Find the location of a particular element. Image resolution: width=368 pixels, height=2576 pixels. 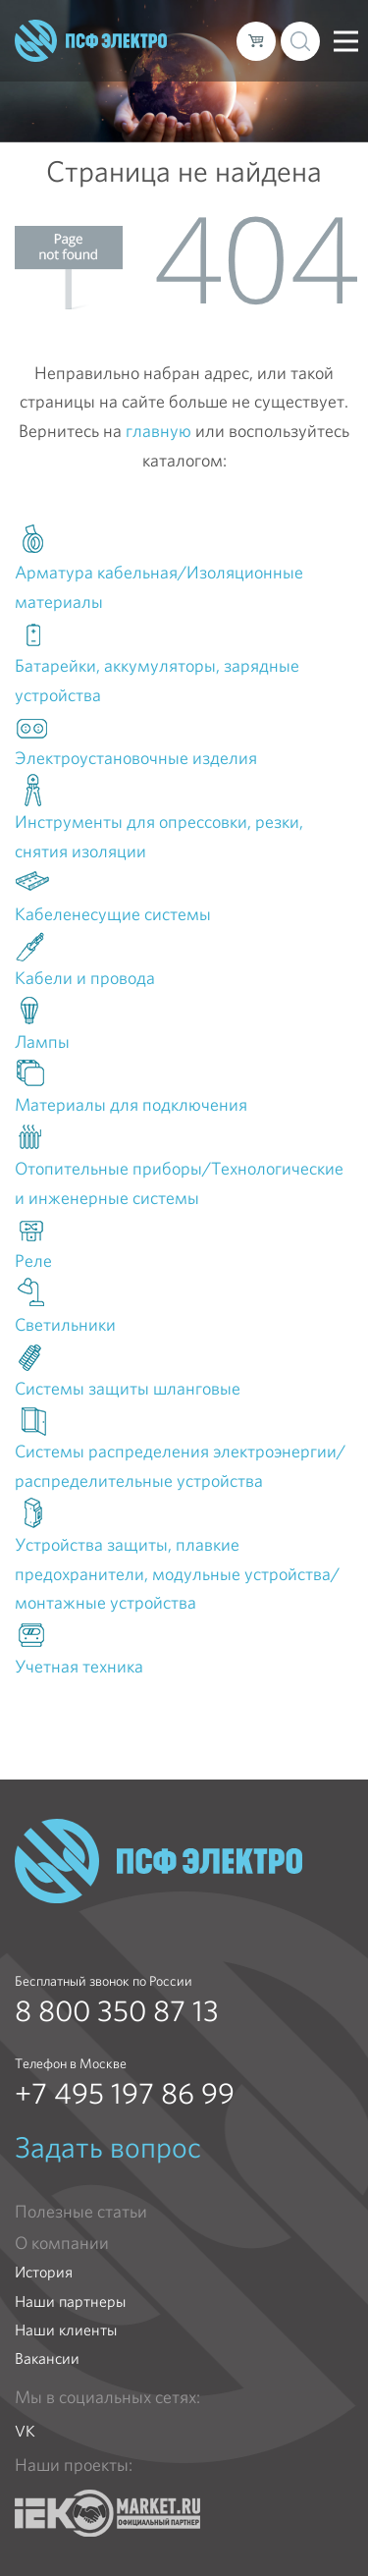

Наши партнеры is located at coordinates (70, 2301).